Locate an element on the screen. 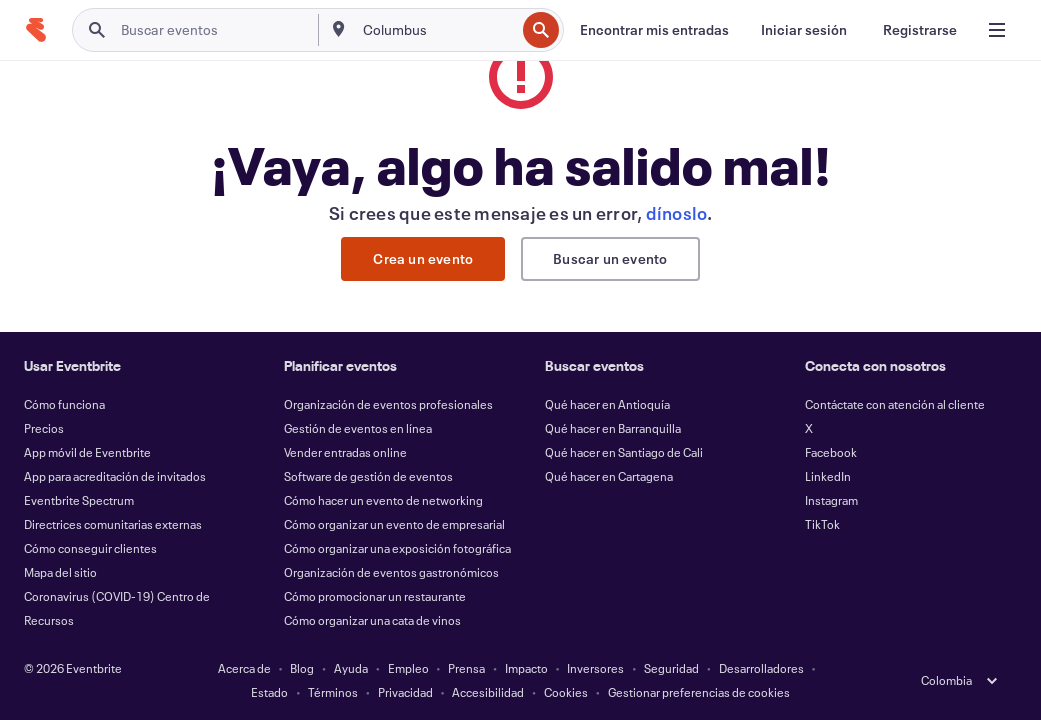 The height and width of the screenshot is (720, 1041). Cómo hacer un evento de networking is located at coordinates (383, 500).